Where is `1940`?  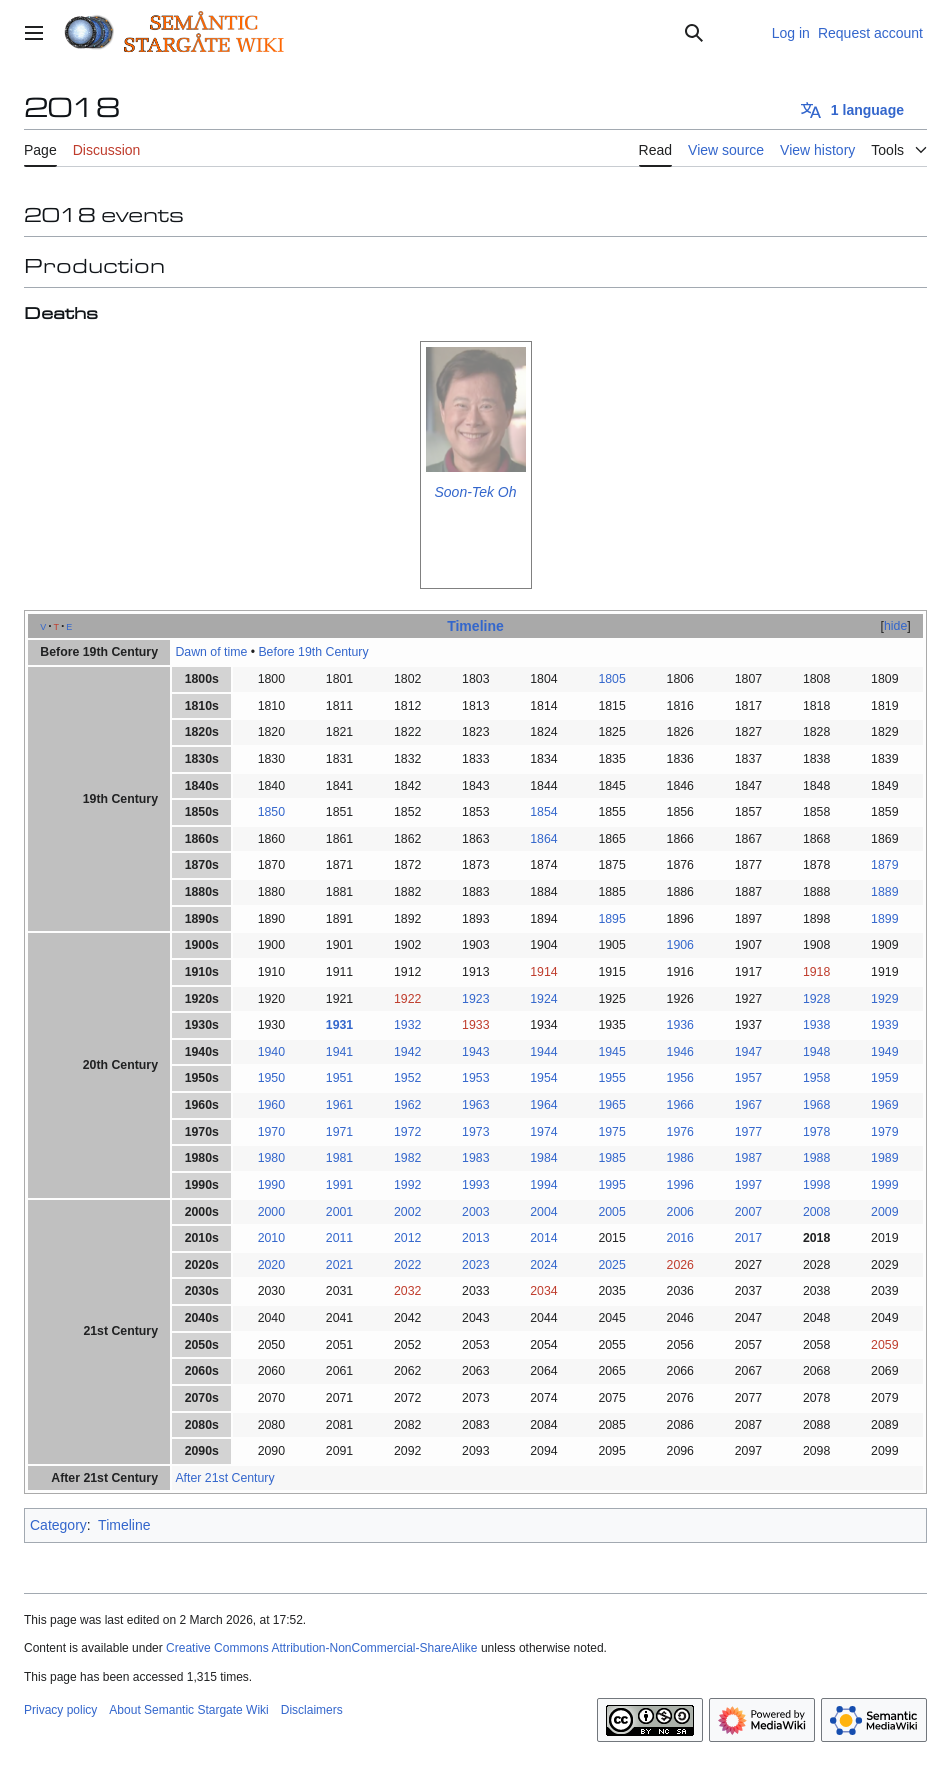 1940 is located at coordinates (271, 1052).